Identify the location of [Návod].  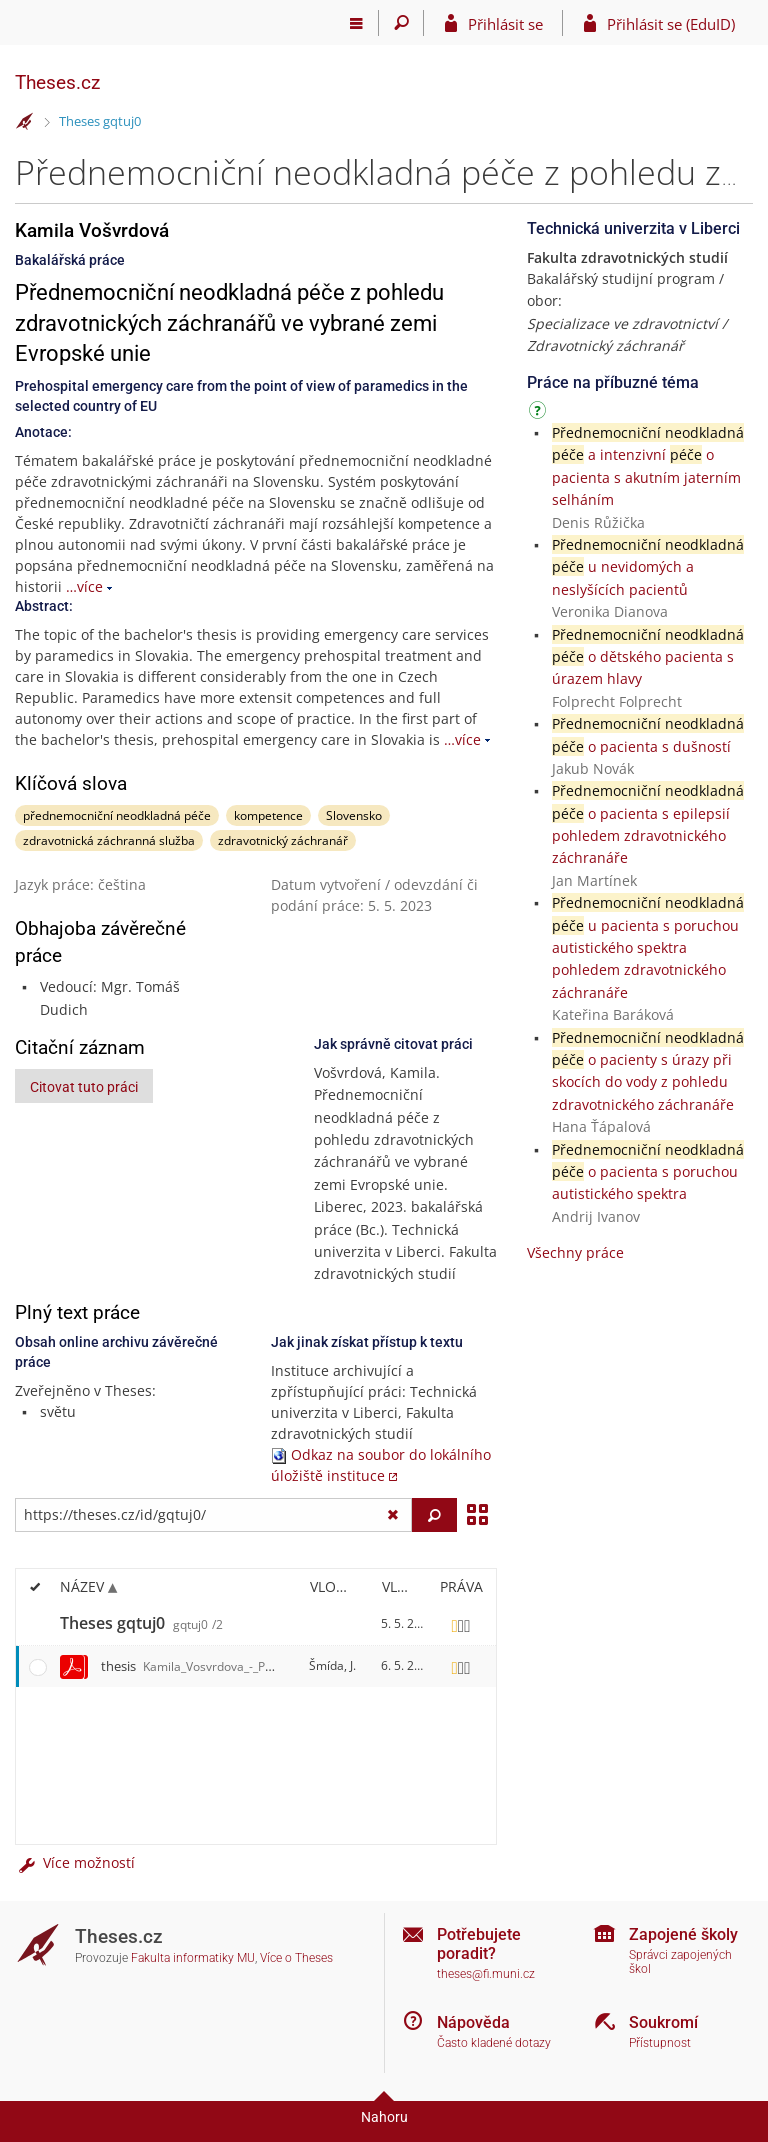
(540, 413).